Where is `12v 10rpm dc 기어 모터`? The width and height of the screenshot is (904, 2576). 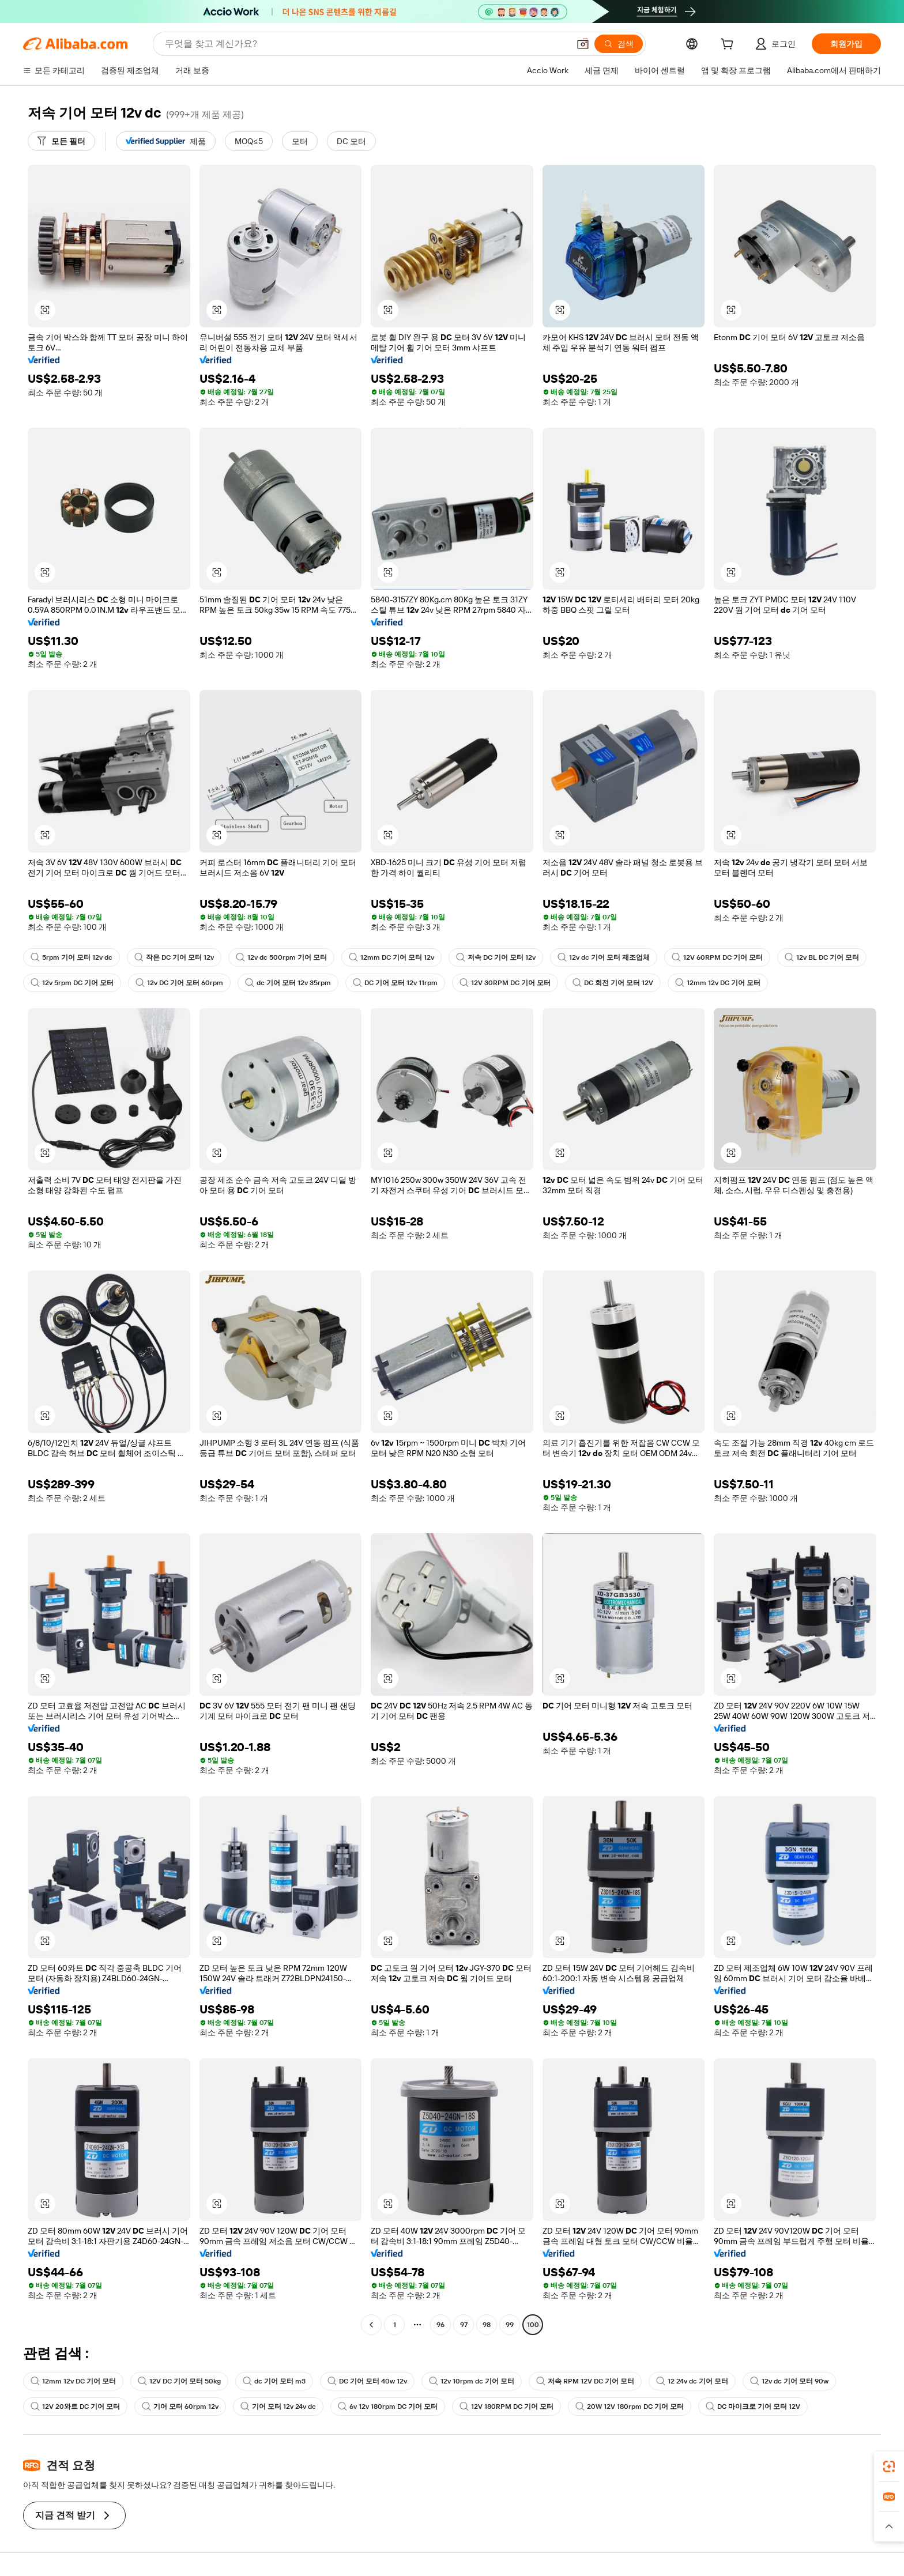
12v 10rpm dc 기어 모터 is located at coordinates (471, 2381).